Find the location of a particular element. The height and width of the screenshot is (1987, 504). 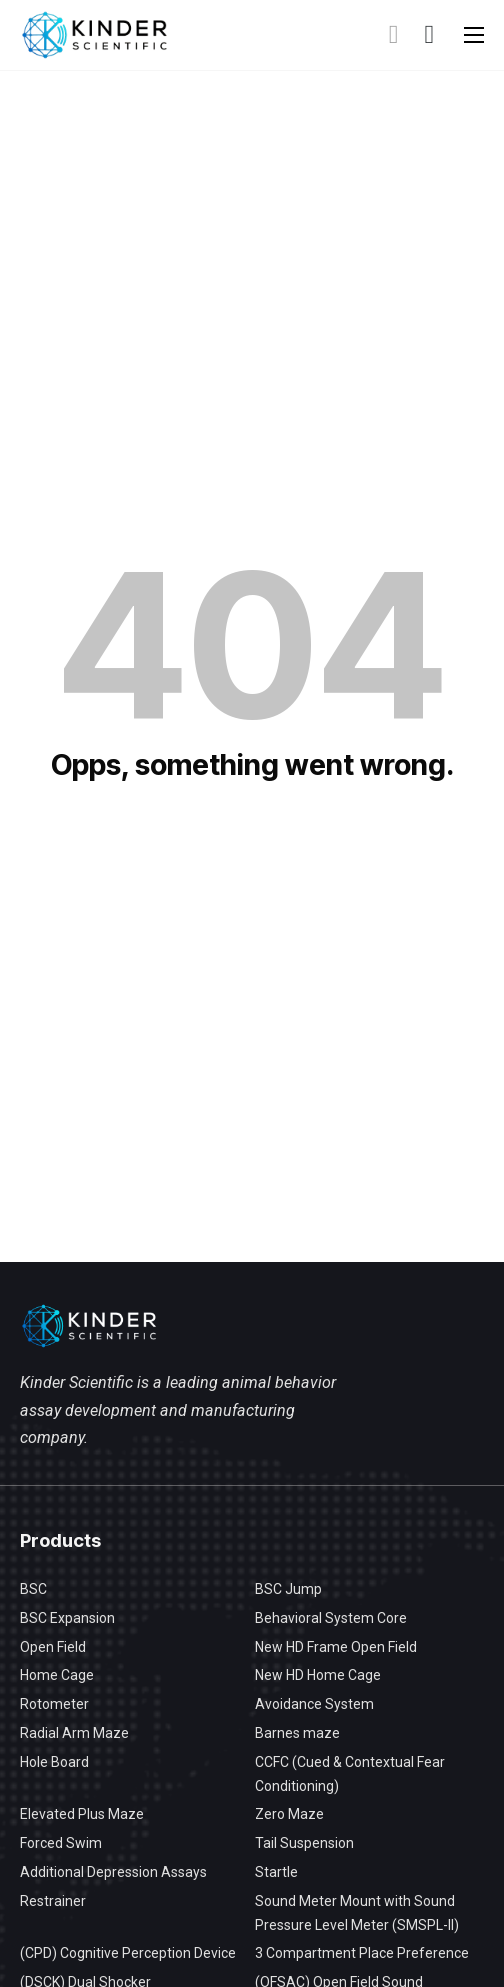

Hole Board is located at coordinates (54, 1762).